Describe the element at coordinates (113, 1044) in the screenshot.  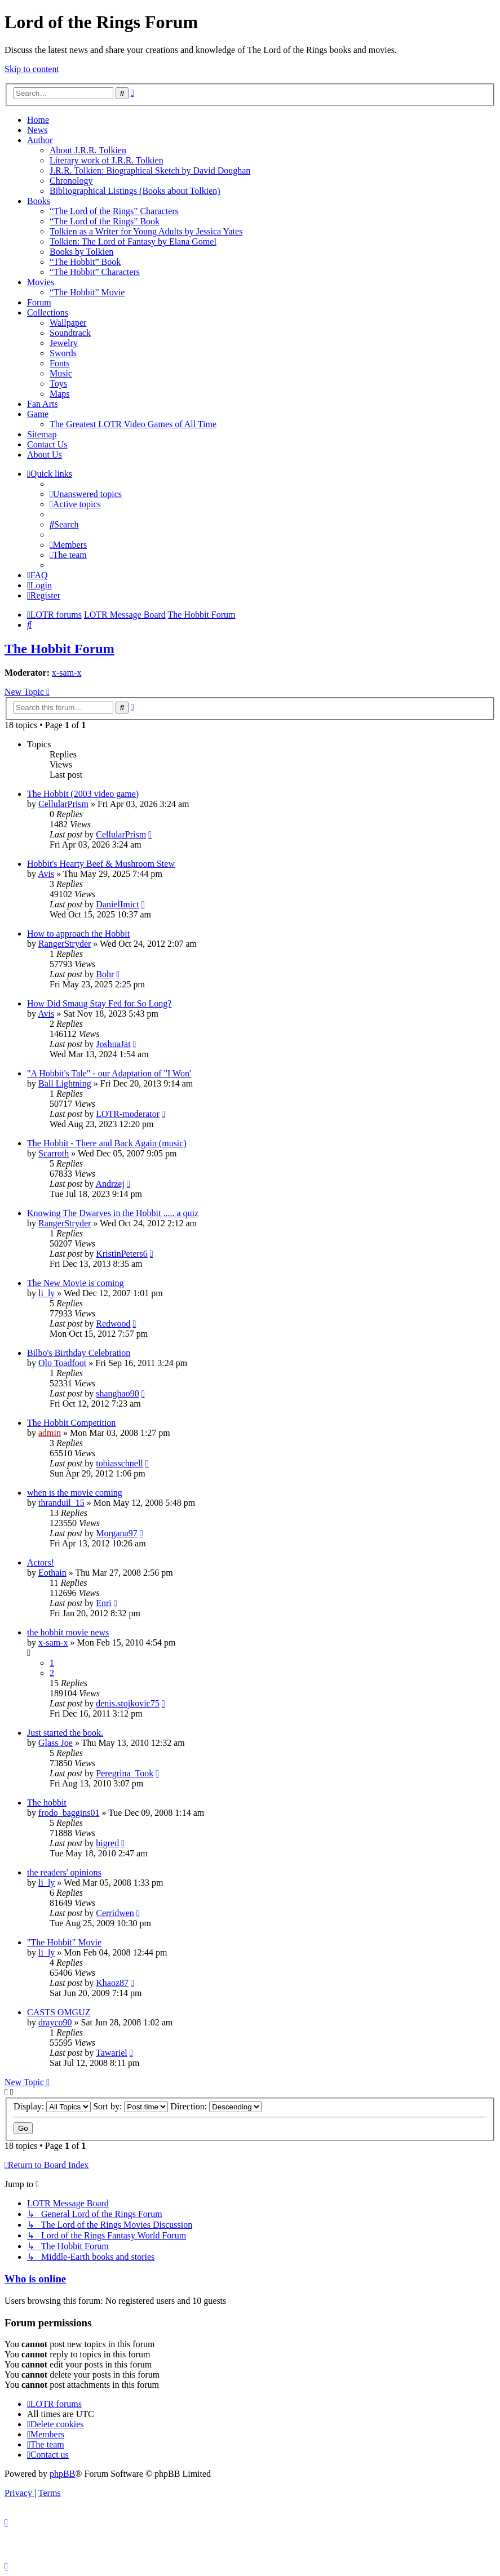
I see `JoshuaJat` at that location.